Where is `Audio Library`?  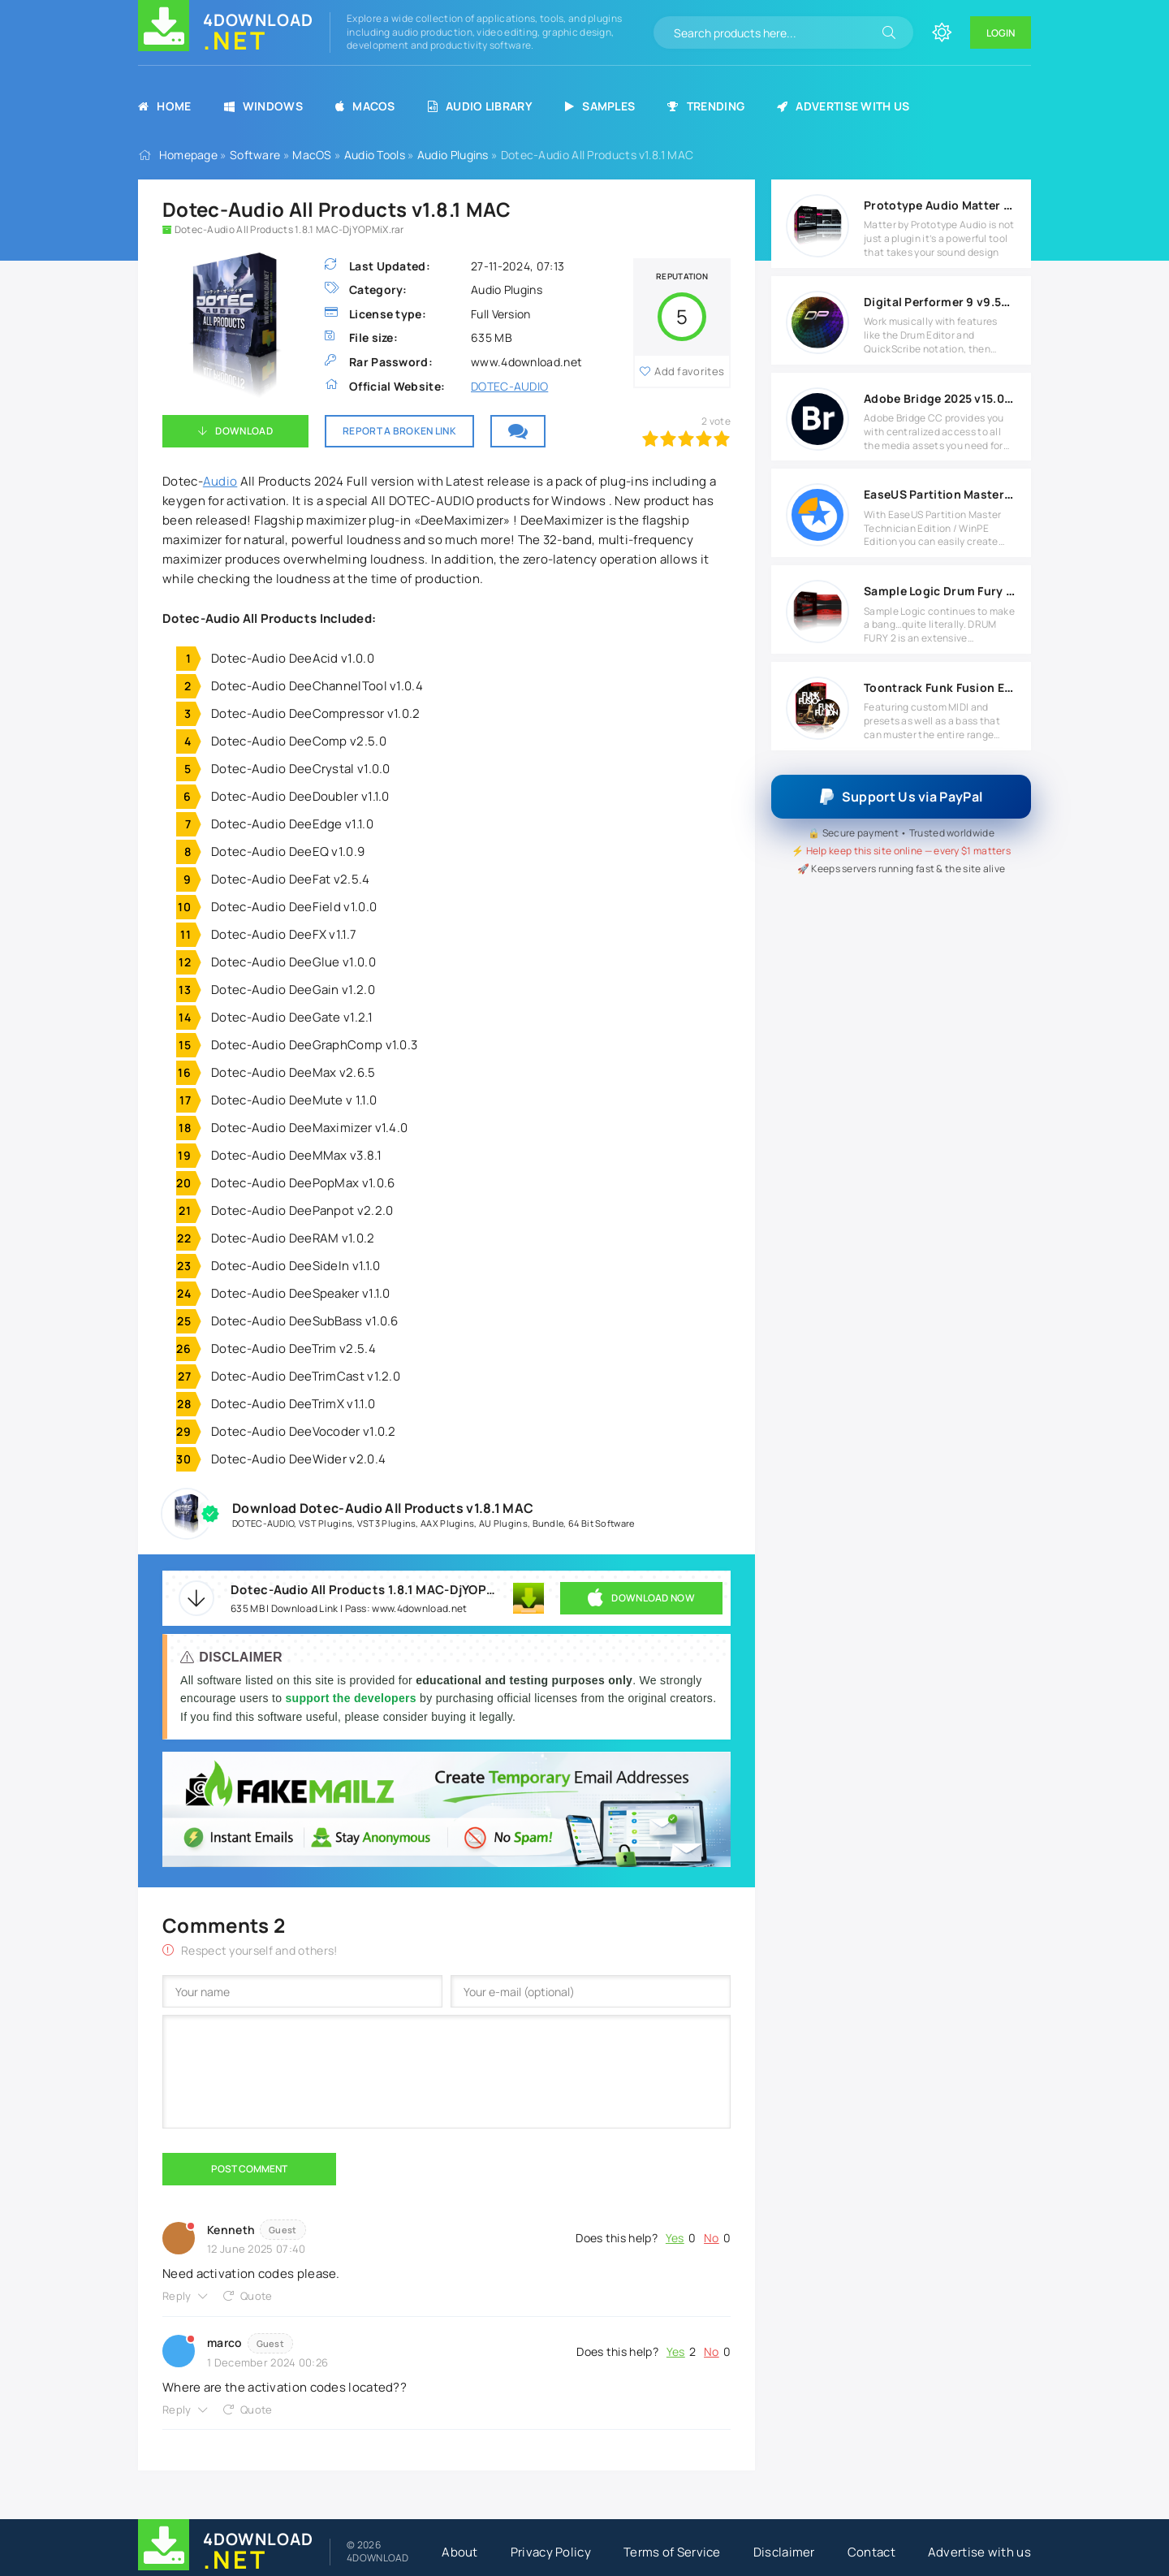
Audio Library is located at coordinates (480, 106).